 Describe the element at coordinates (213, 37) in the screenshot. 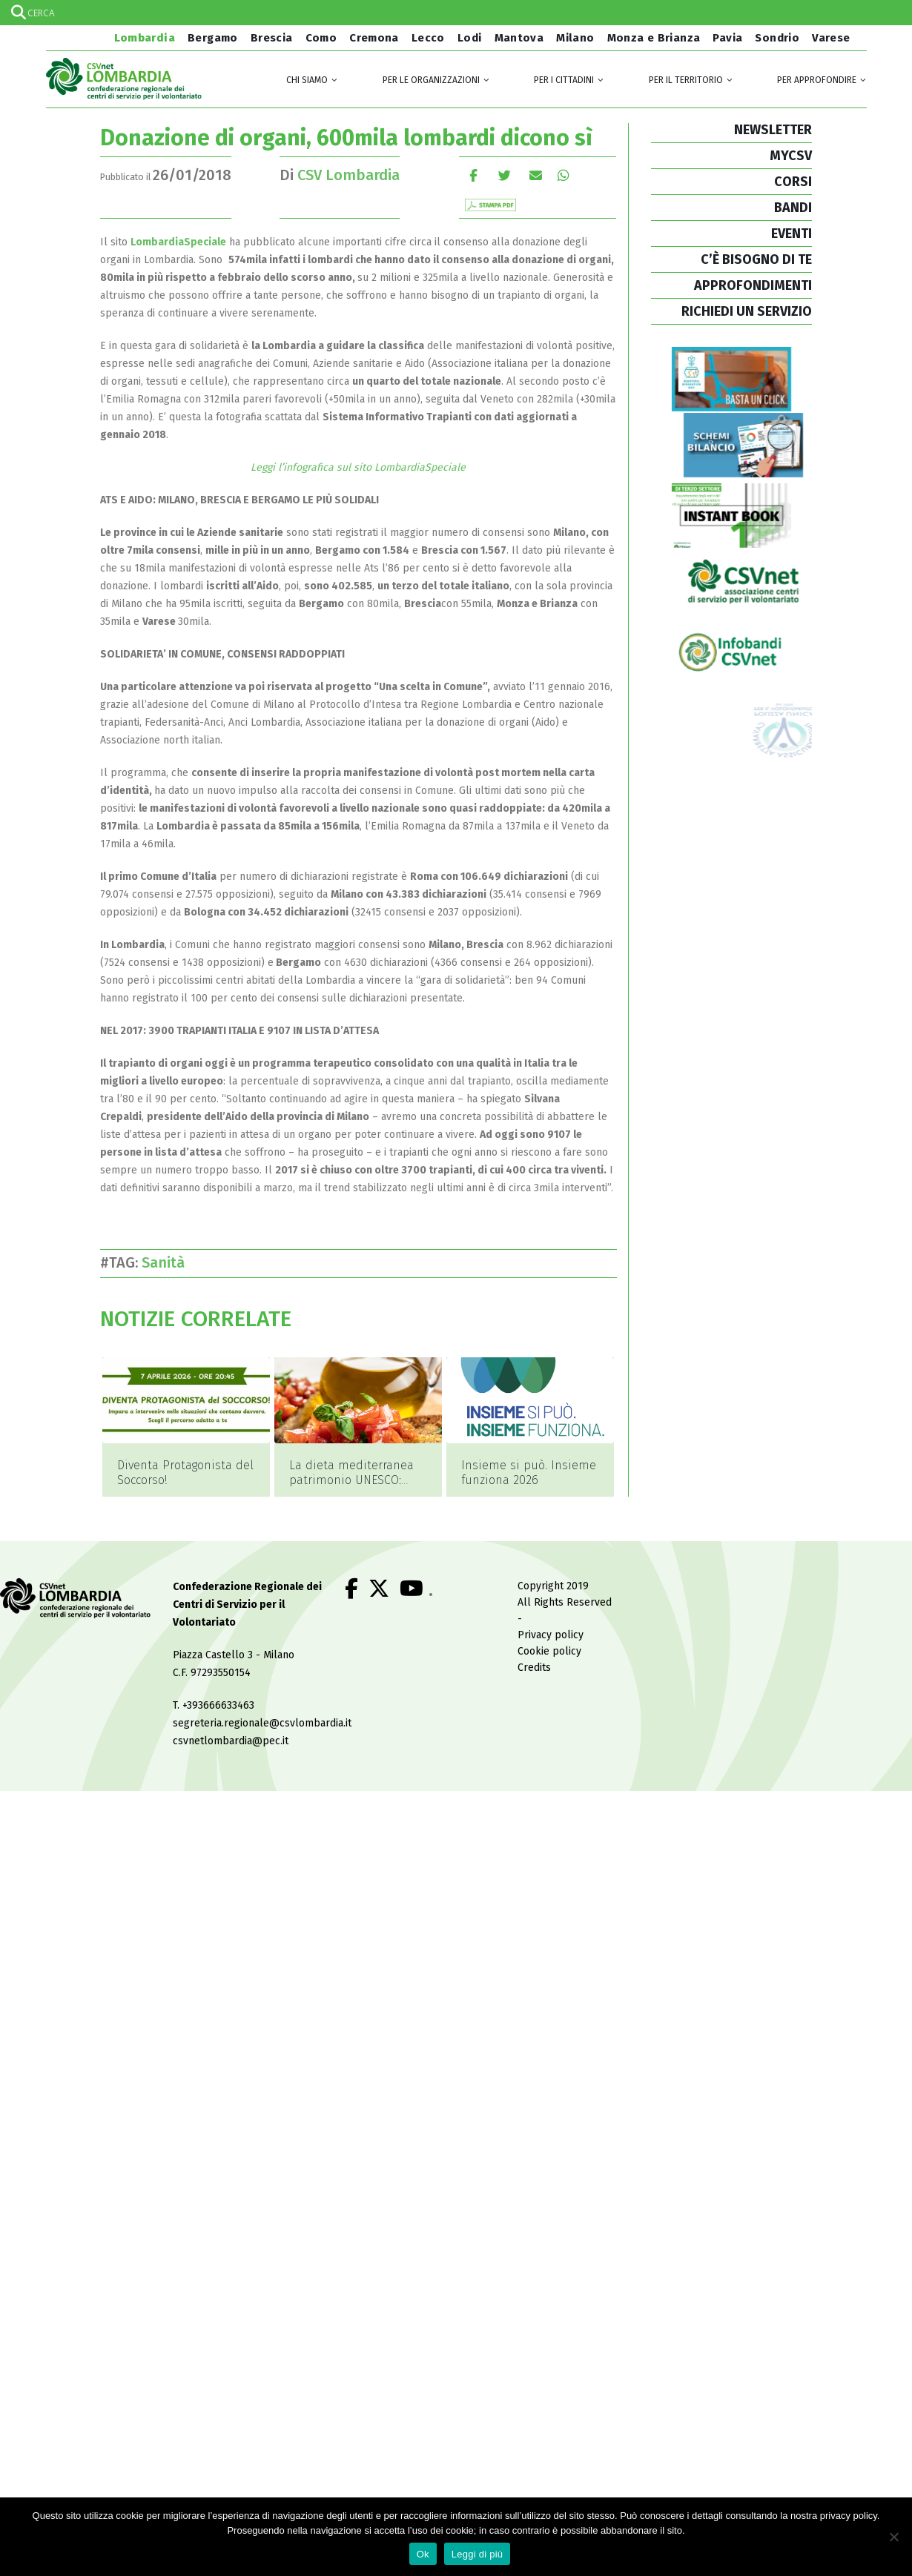

I see `Bergamo` at that location.